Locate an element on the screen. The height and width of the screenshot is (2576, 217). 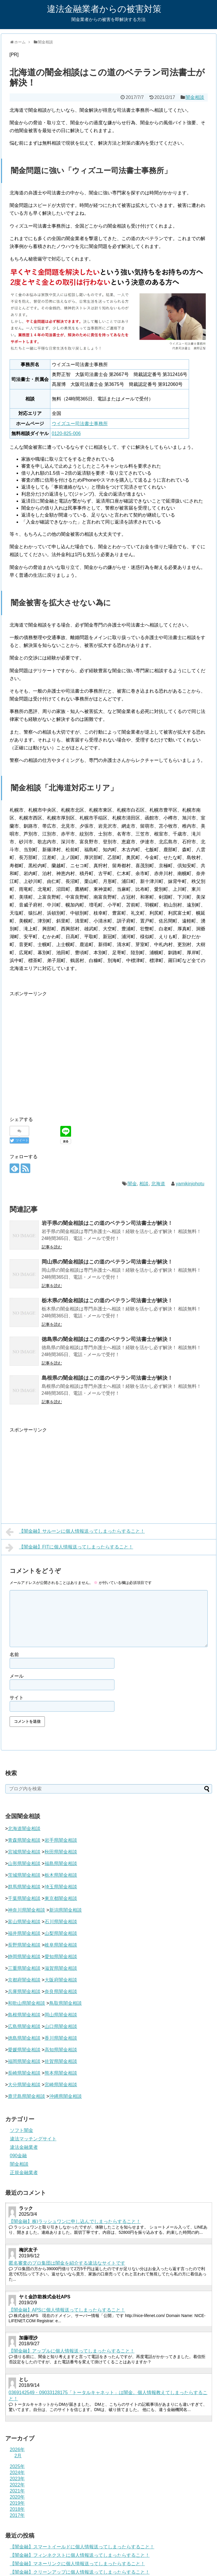
大分県闇金相談 is located at coordinates (24, 2084).